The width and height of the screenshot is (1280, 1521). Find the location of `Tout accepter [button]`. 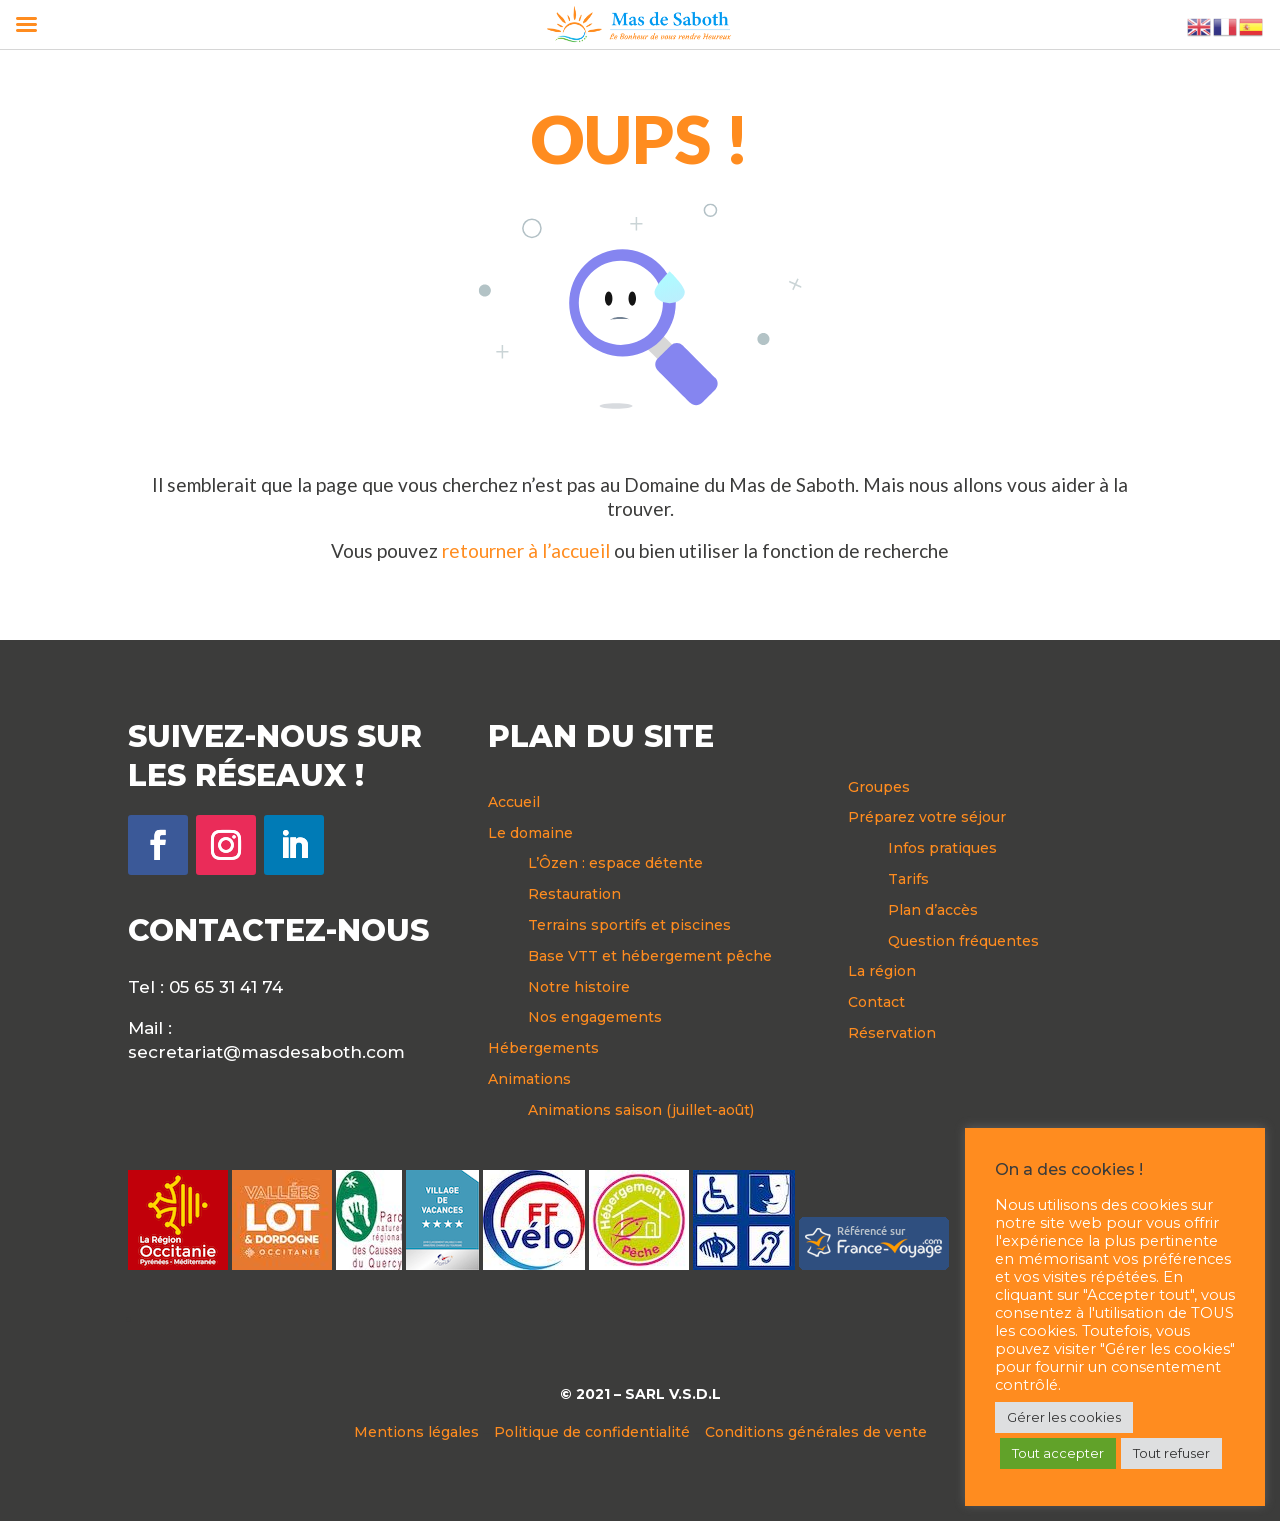

Tout accepter [button] is located at coordinates (1058, 1453).